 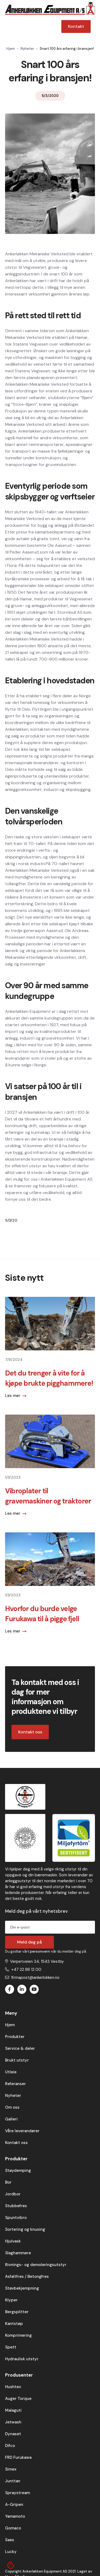 I want to click on Lucky, so click(x=11, y=2551).